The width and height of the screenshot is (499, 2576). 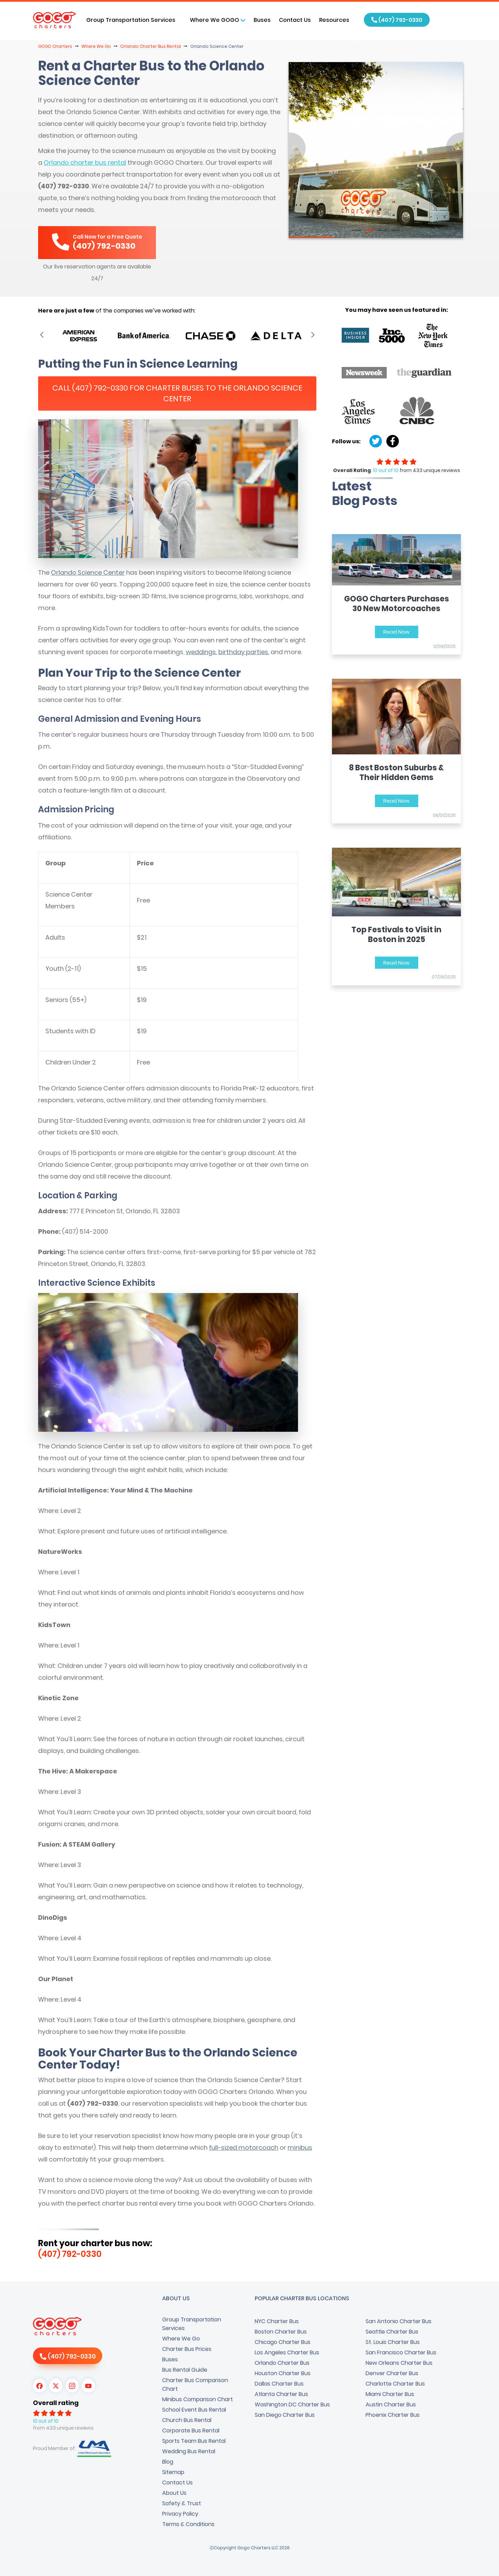 I want to click on NYC Charter Bus, so click(x=277, y=2321).